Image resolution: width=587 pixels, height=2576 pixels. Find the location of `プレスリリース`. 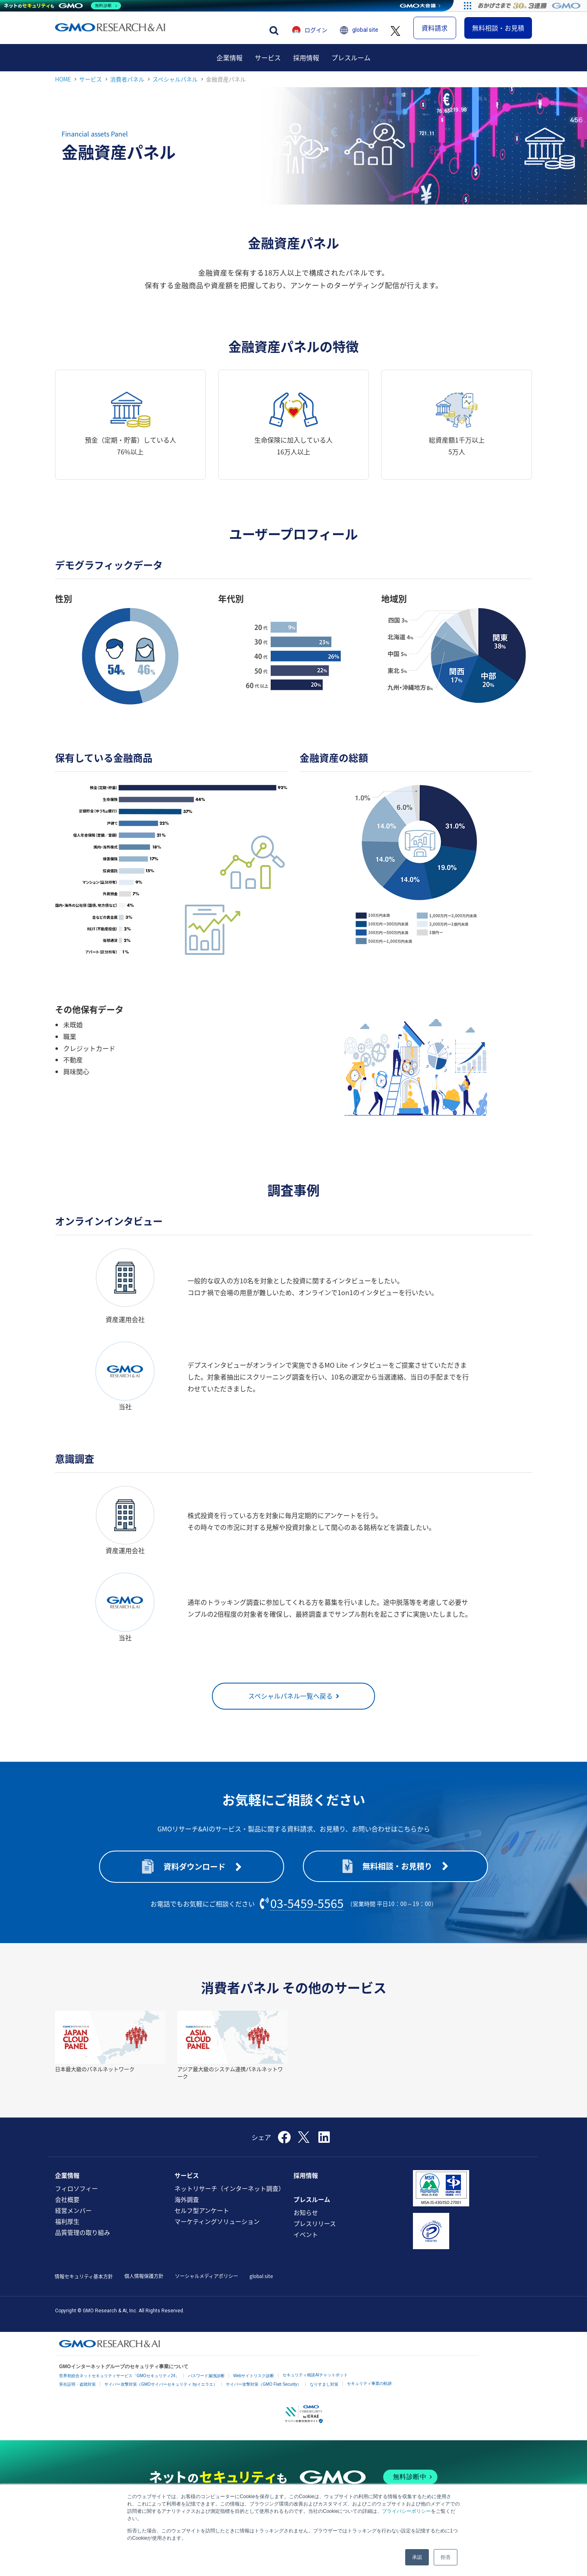

プレスリリース is located at coordinates (315, 2234).